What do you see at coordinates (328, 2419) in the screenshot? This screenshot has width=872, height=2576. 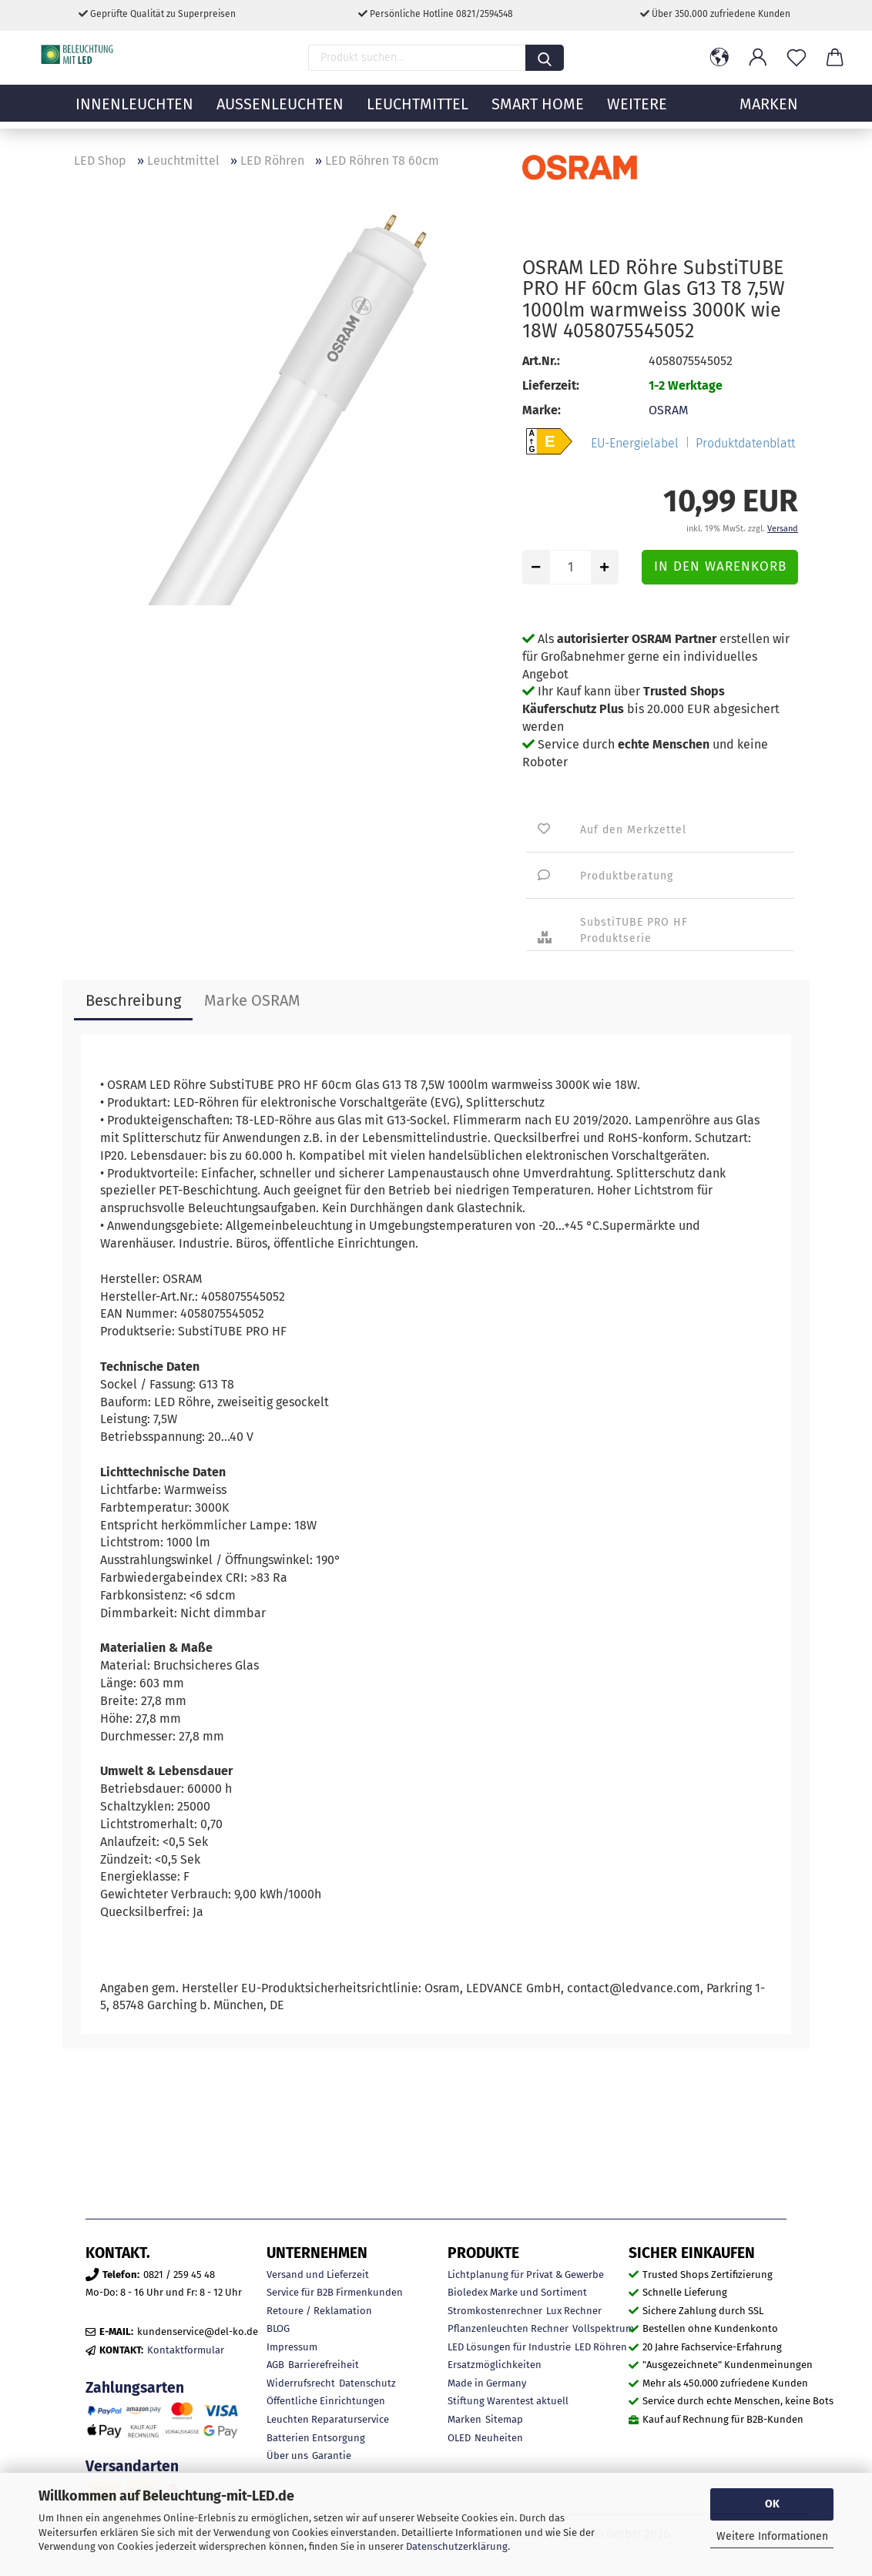 I see `Leuchten Reparaturservice` at bounding box center [328, 2419].